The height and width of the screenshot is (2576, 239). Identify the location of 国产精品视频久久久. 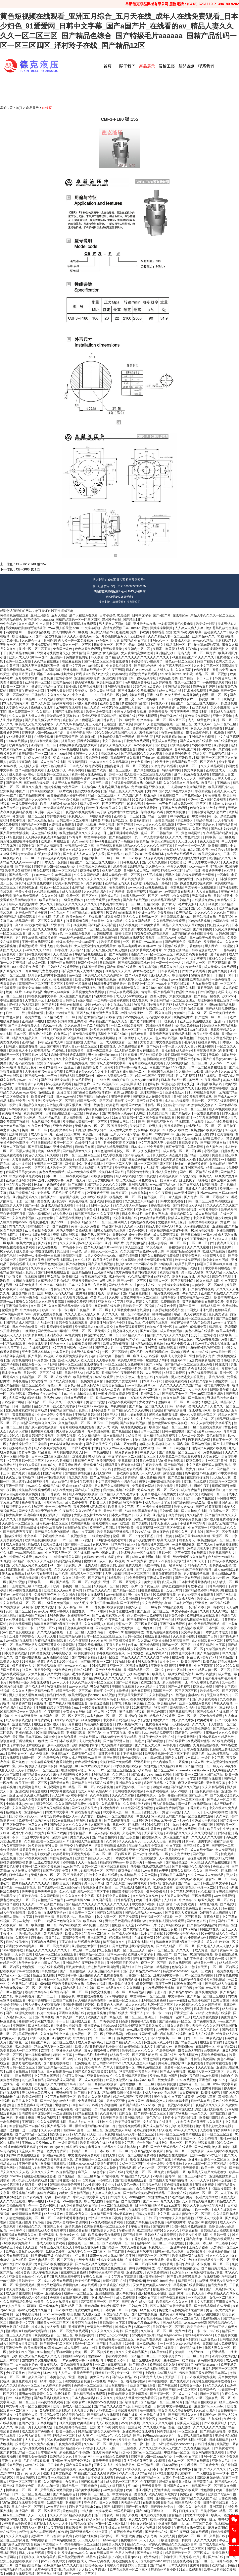
(183, 2414).